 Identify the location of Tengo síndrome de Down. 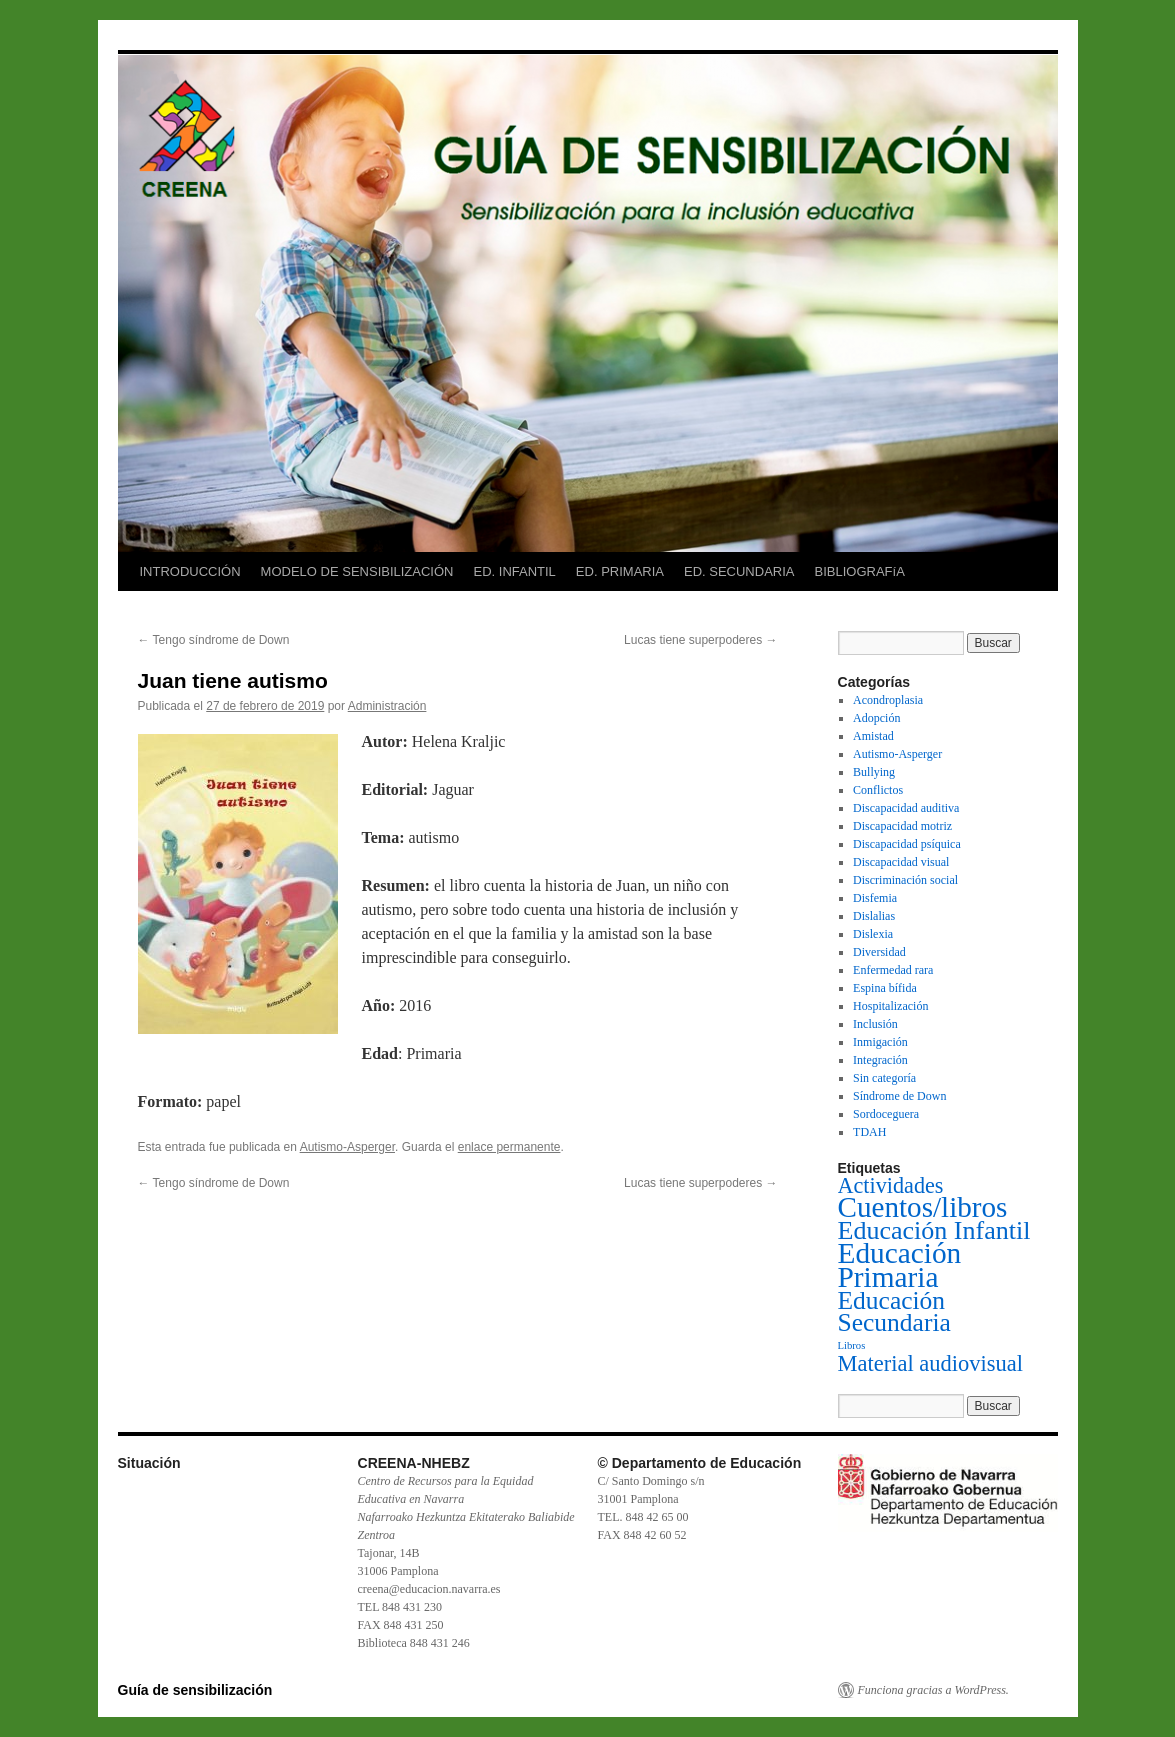
(214, 640).